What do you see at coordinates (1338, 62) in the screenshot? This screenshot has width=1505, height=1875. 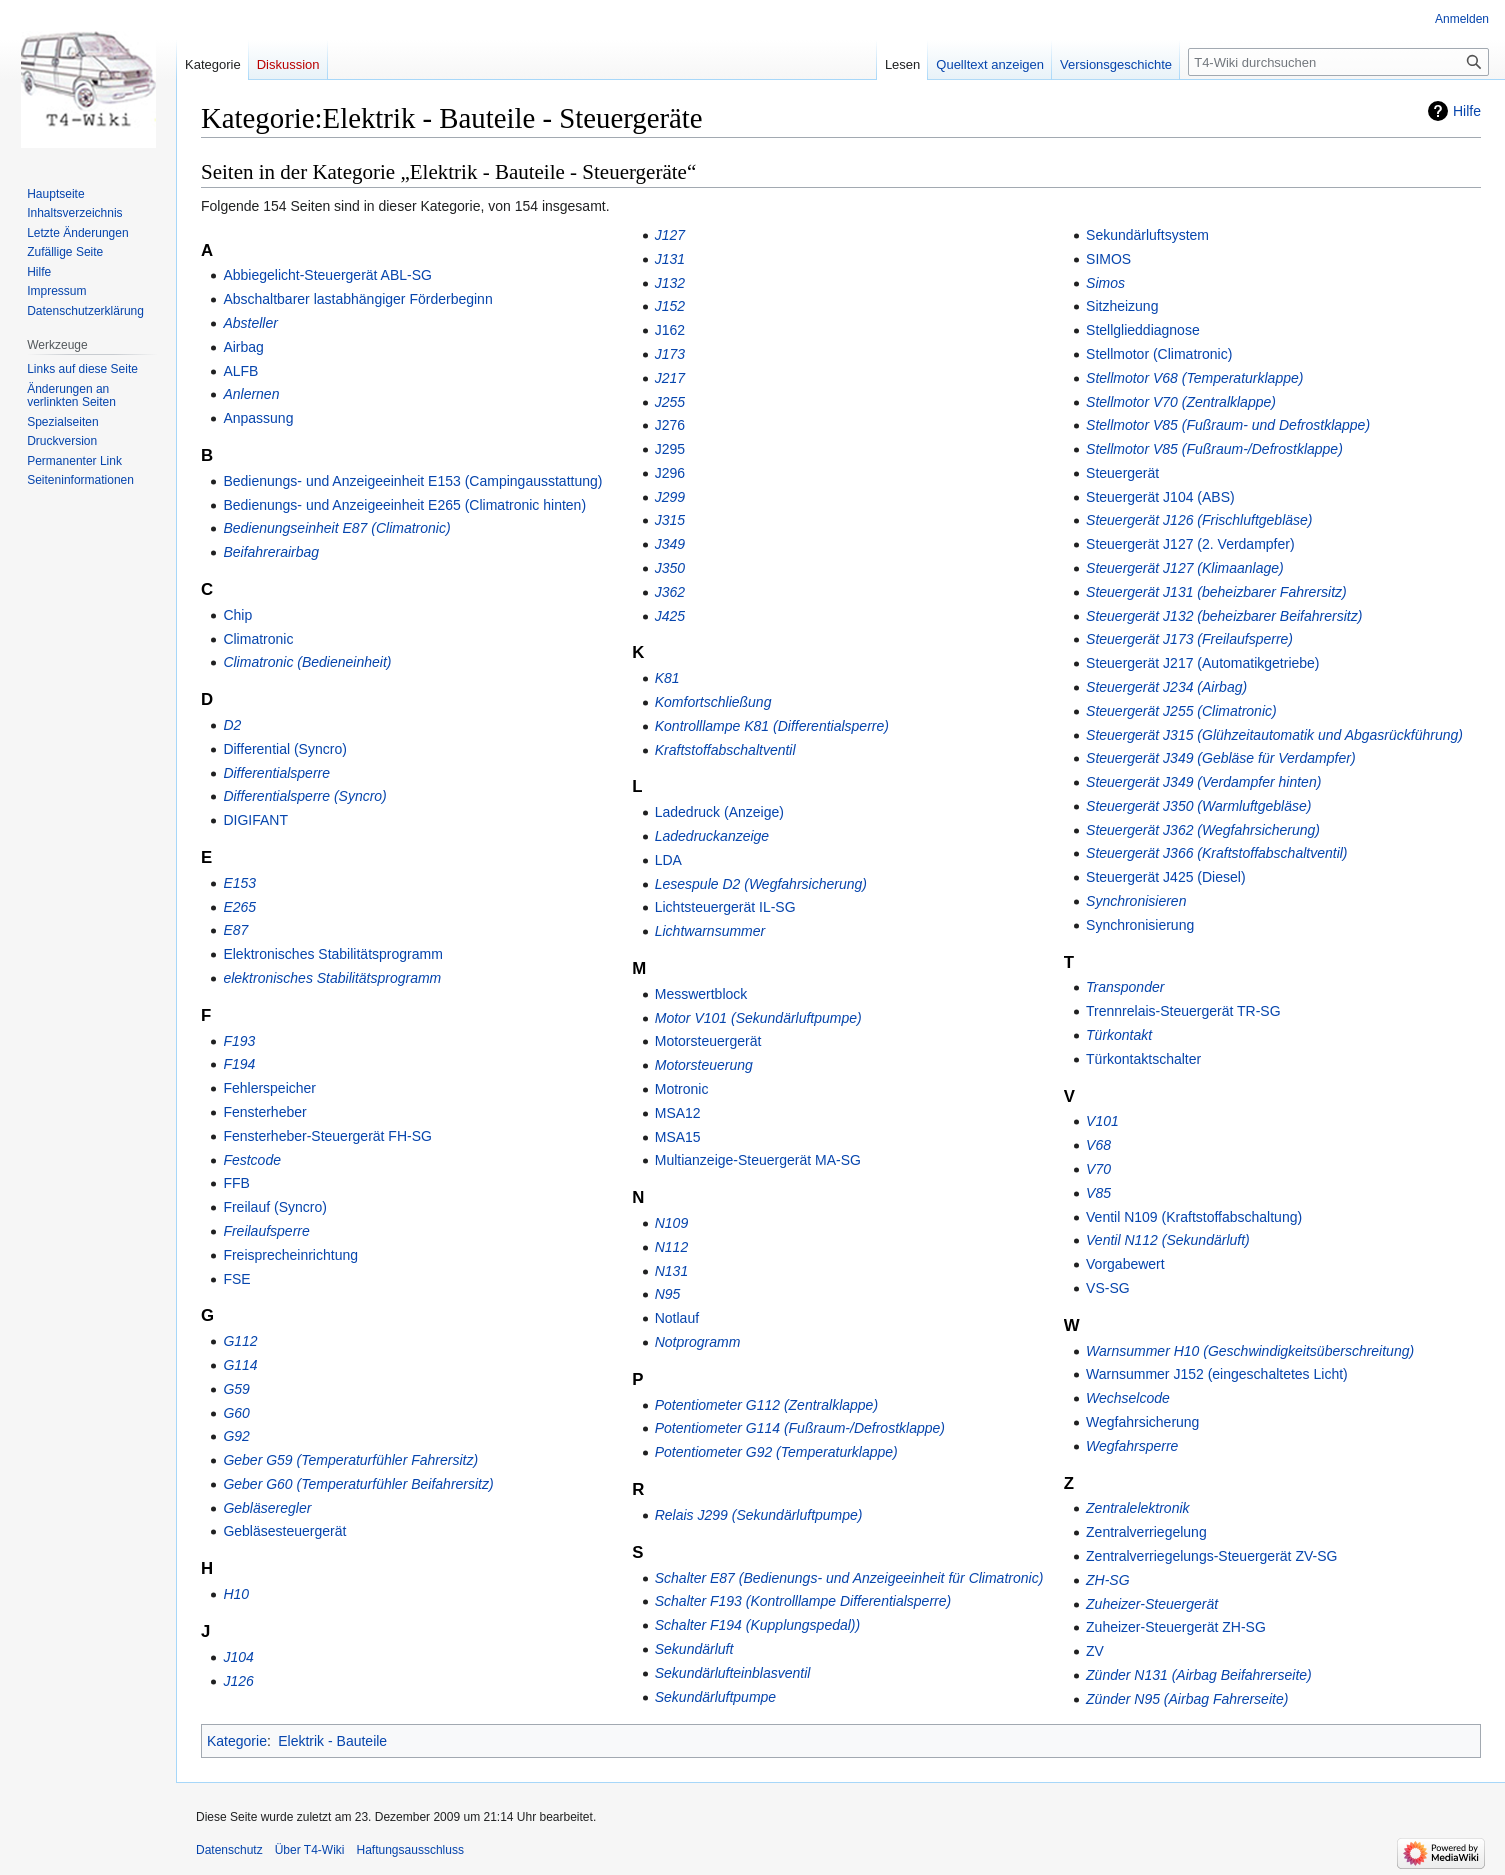 I see `[T4-Wiki durchsuchen]` at bounding box center [1338, 62].